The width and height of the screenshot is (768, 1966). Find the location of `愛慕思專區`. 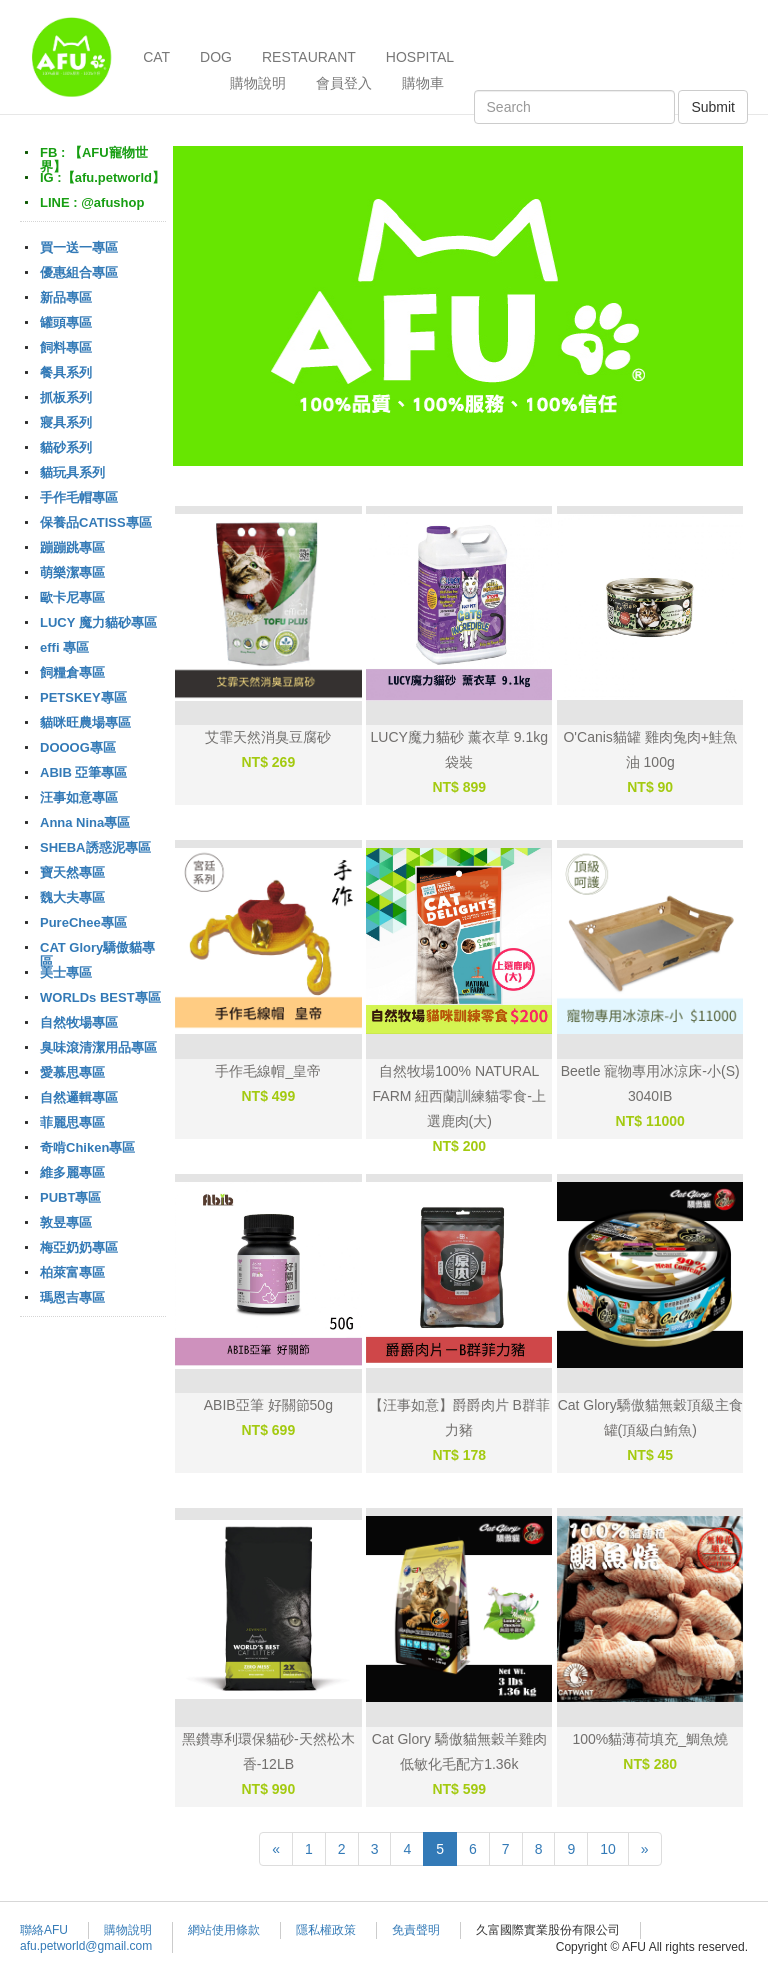

愛慕思專區 is located at coordinates (72, 1072).